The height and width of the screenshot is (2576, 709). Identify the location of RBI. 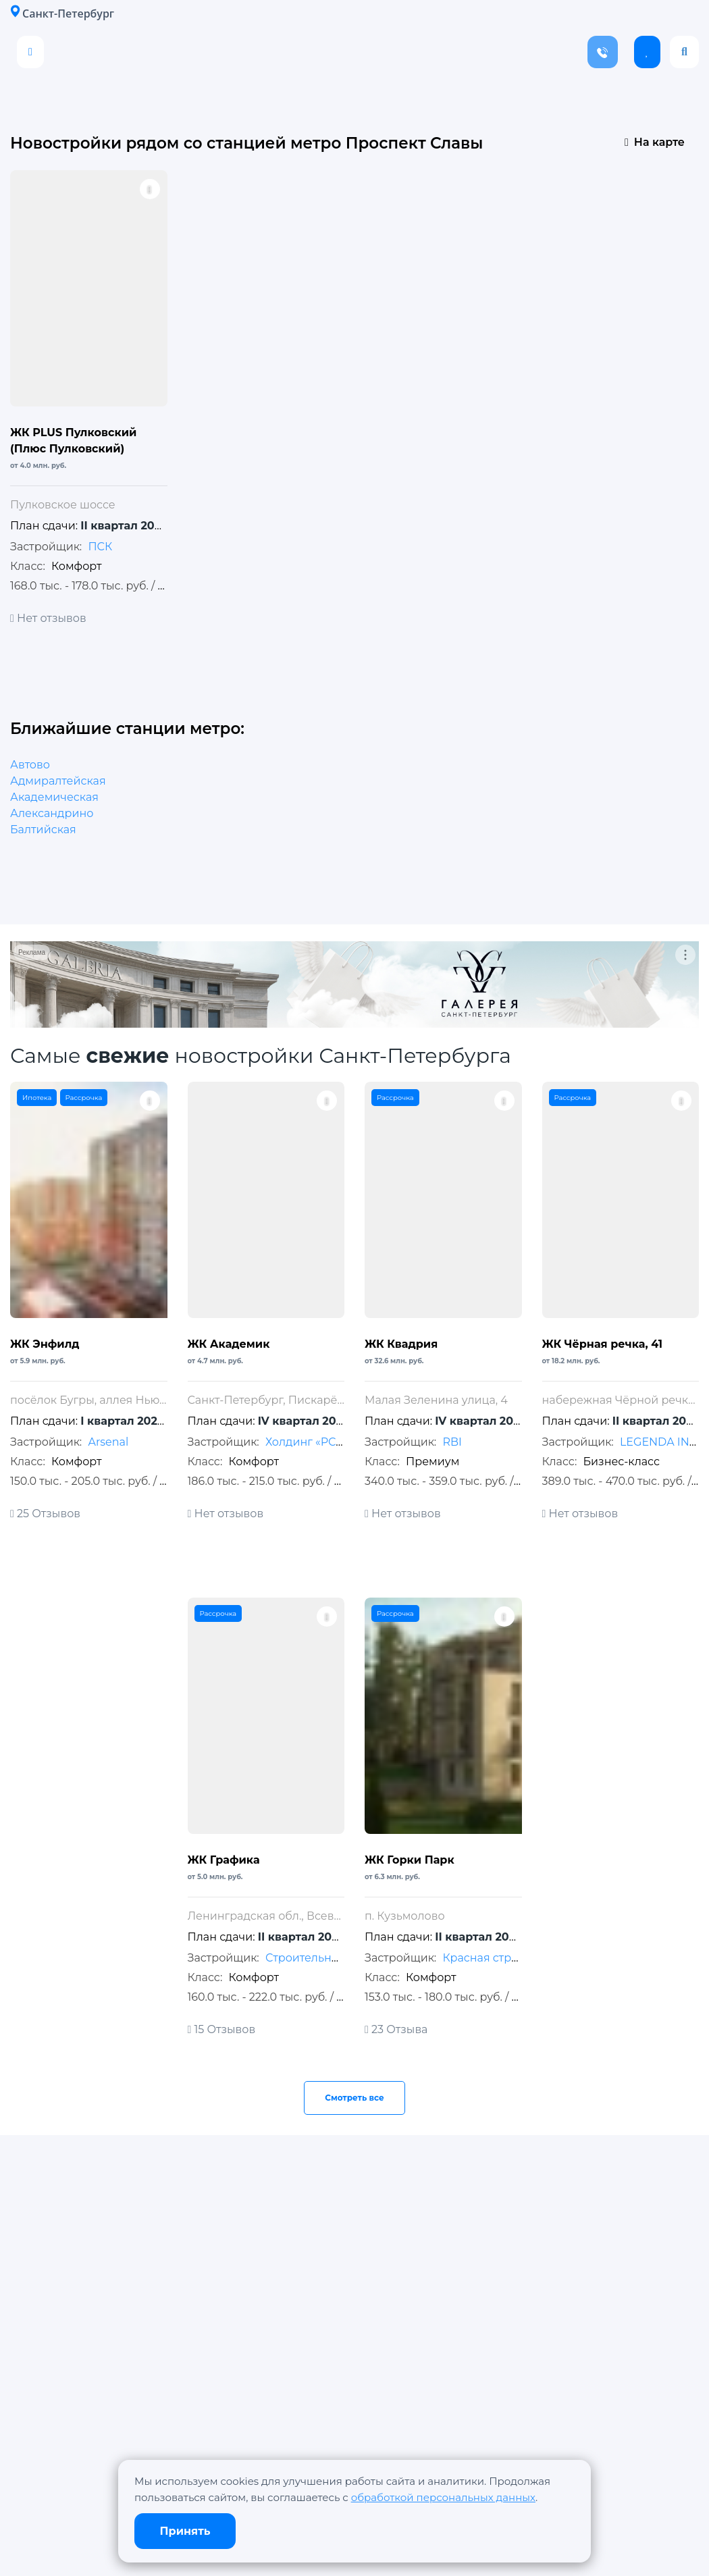
(451, 1442).